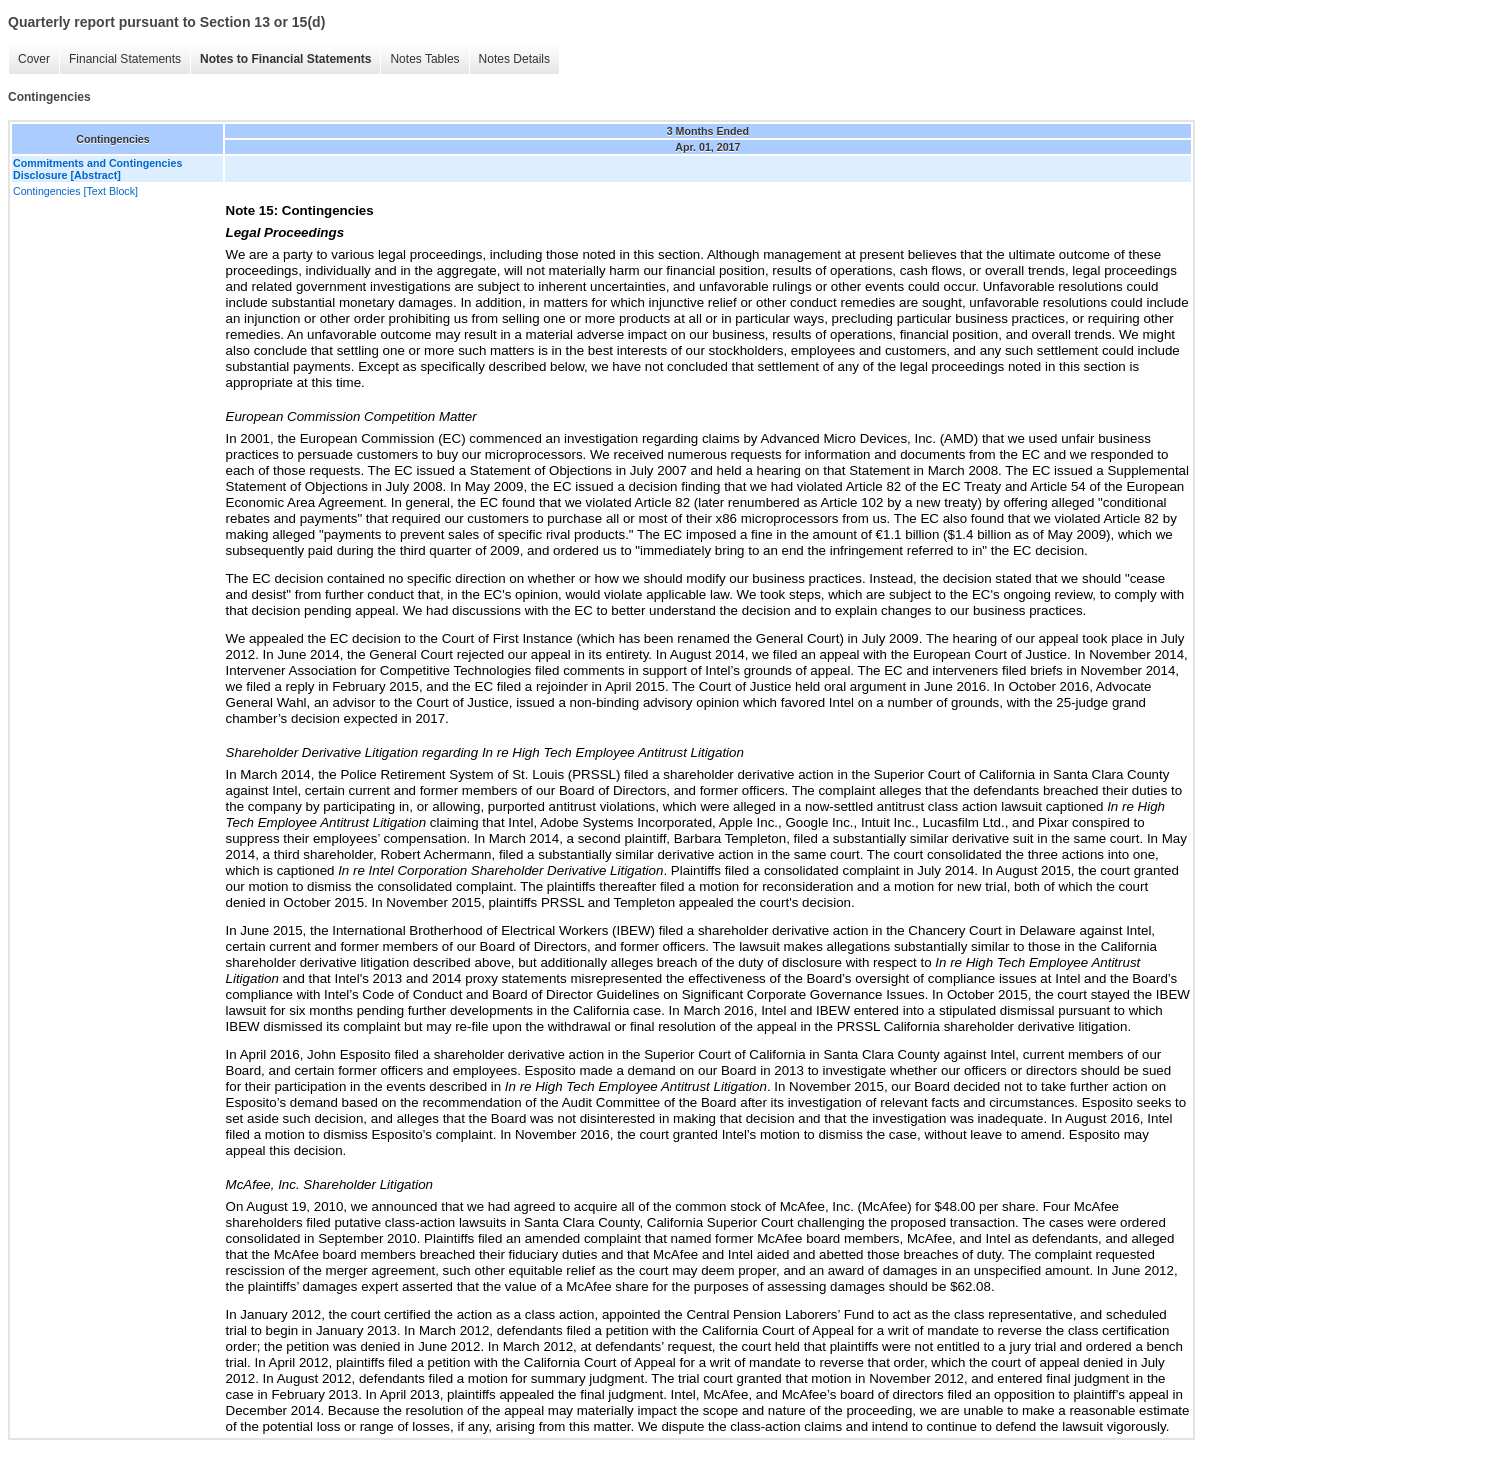 The image size is (1500, 1461). I want to click on Cover, so click(34, 59).